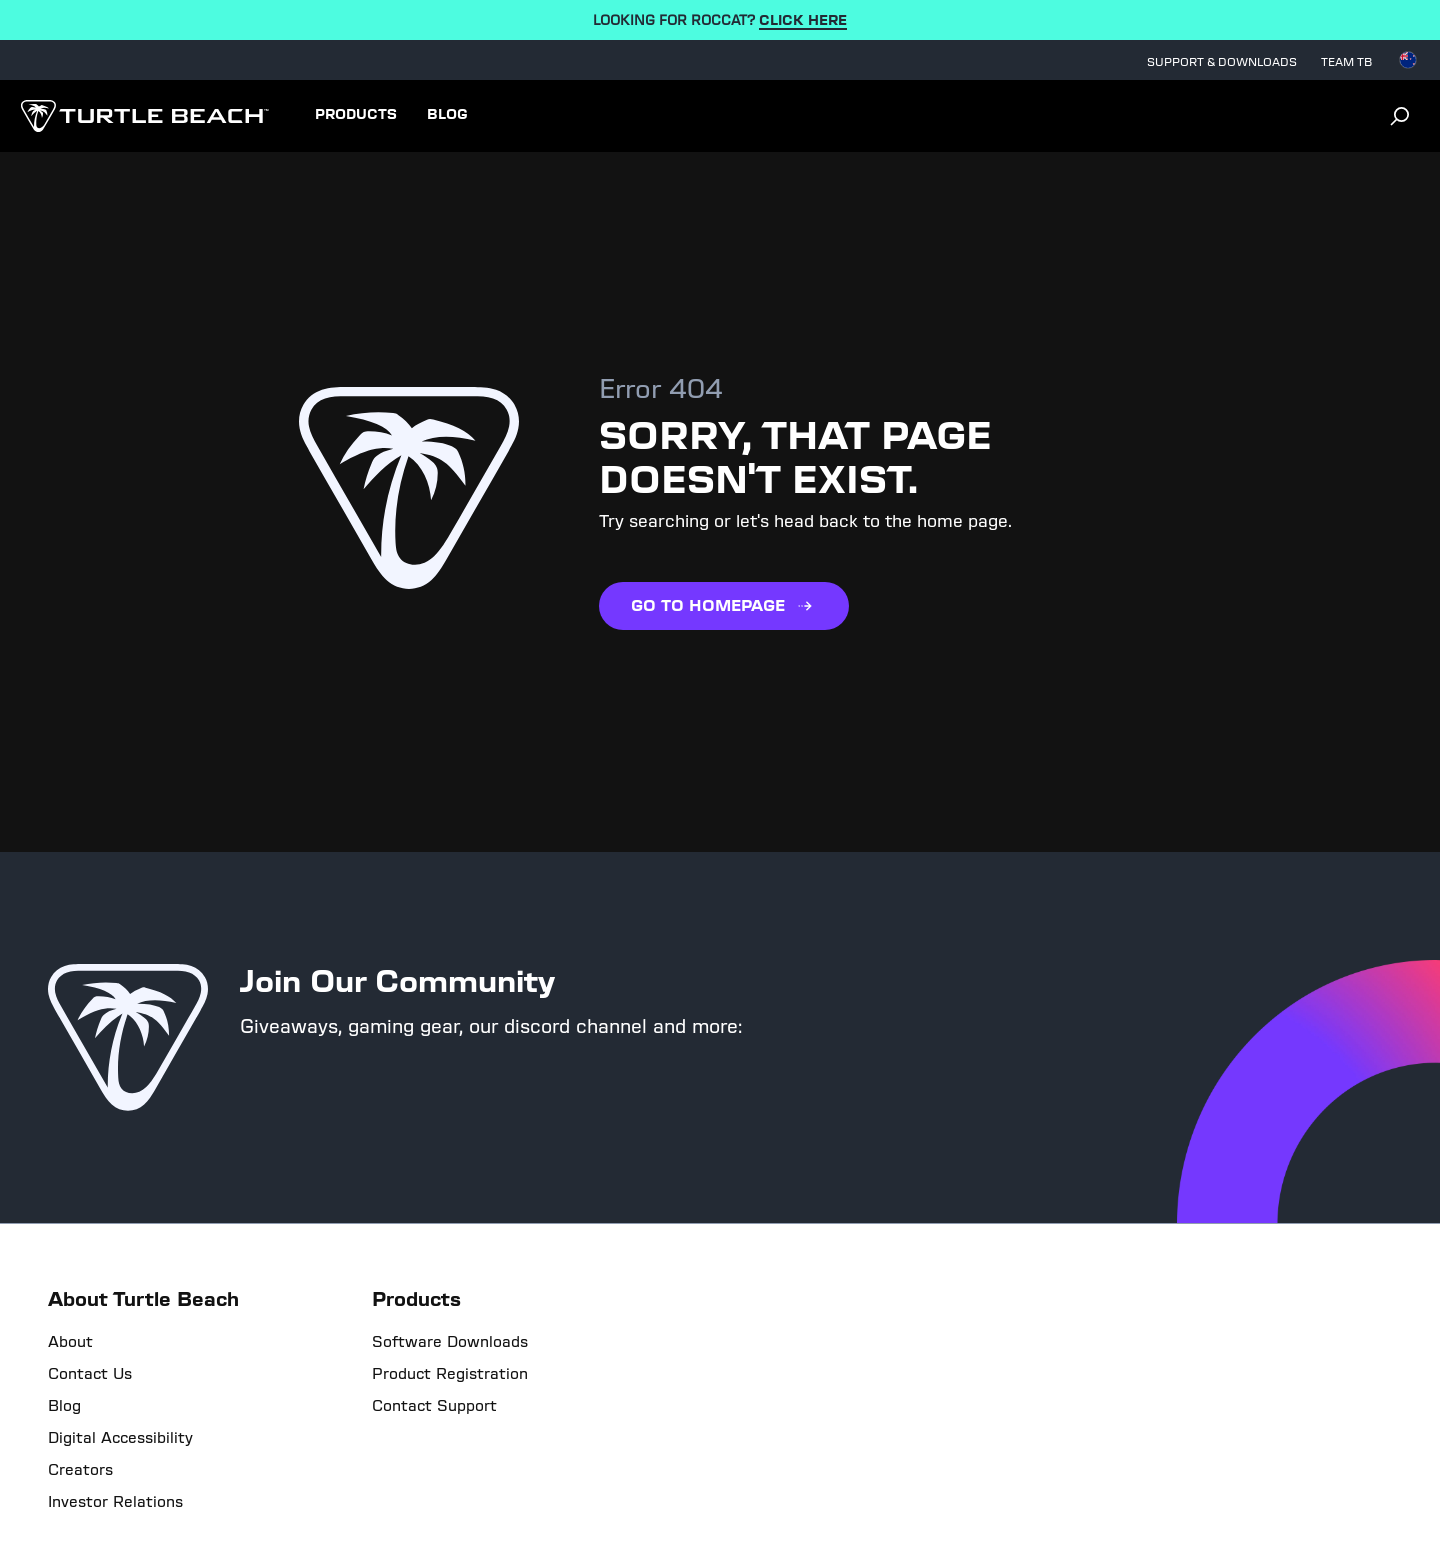 The width and height of the screenshot is (1440, 1542). What do you see at coordinates (724, 606) in the screenshot?
I see `GO TO HOMEPAGE` at bounding box center [724, 606].